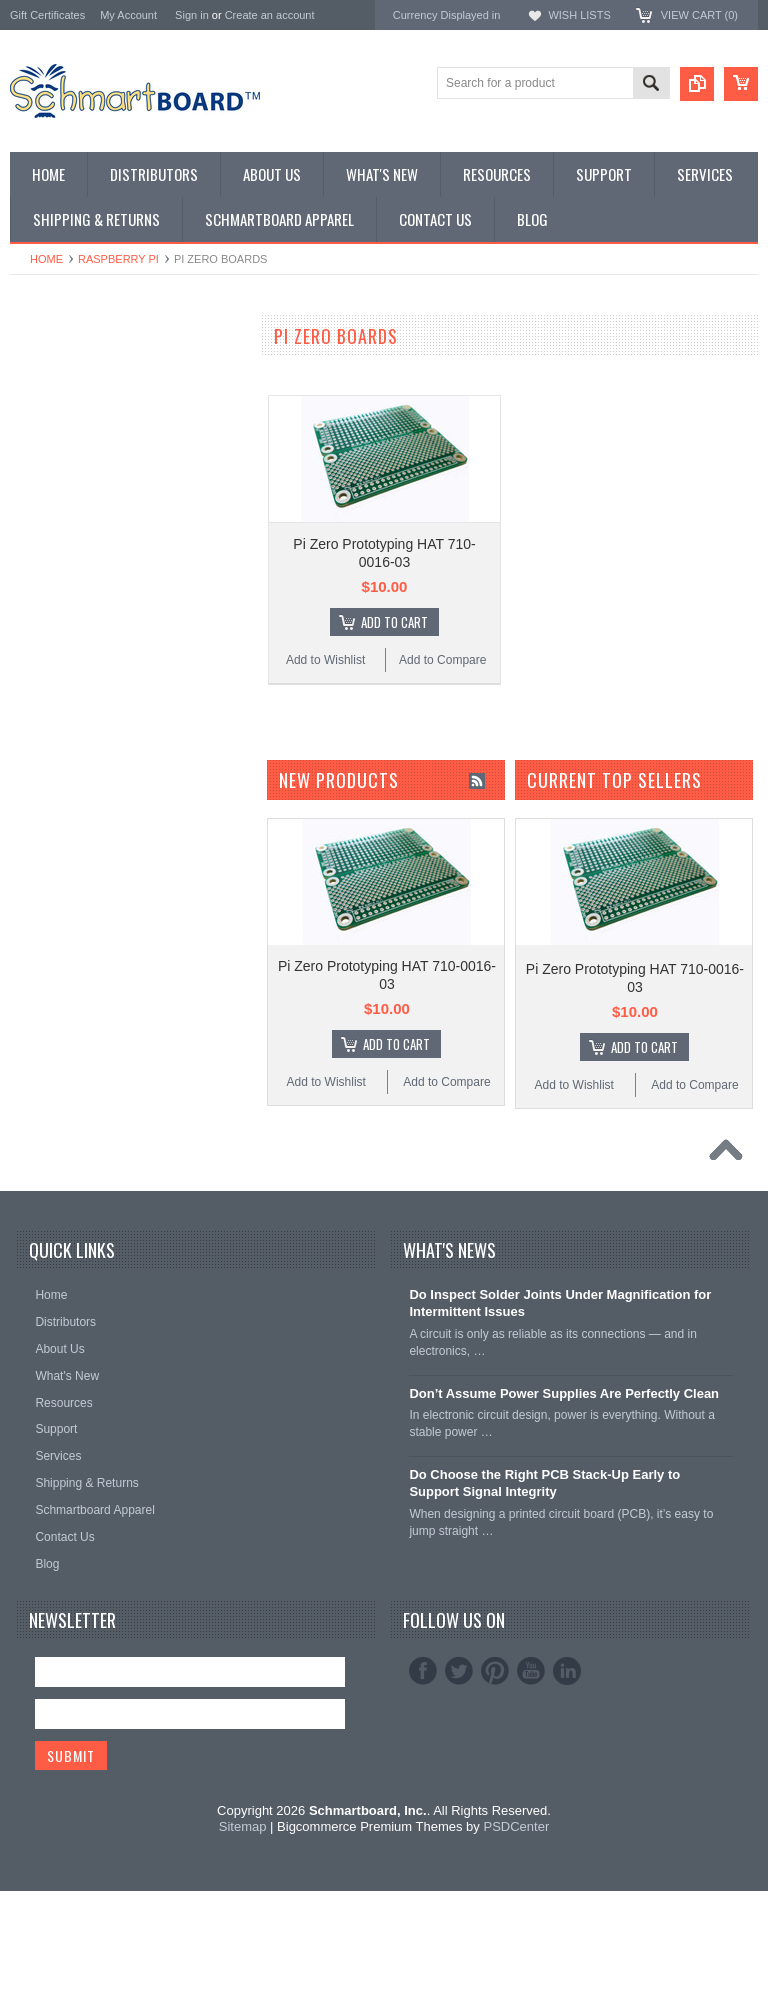 The width and height of the screenshot is (768, 1992). What do you see at coordinates (56, 364) in the screenshot?
I see `Monthly Special` at bounding box center [56, 364].